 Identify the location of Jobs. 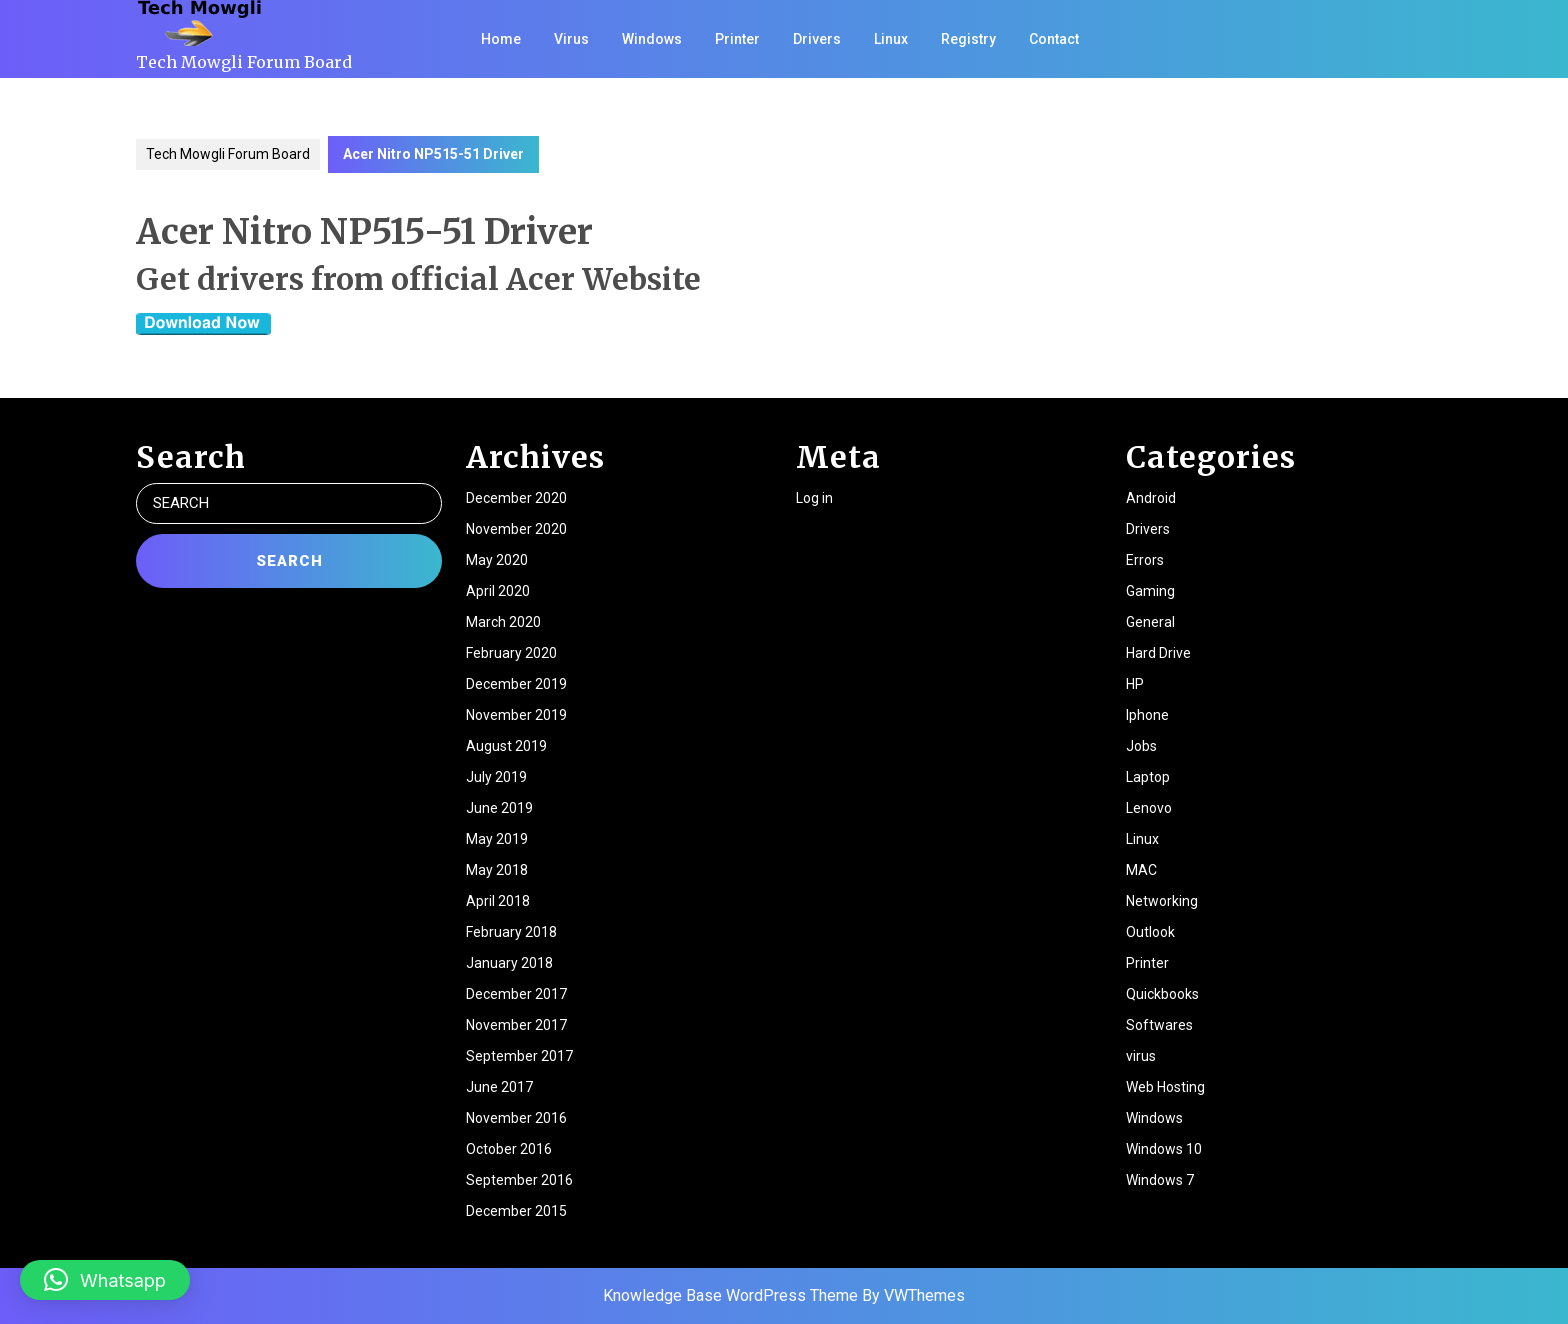
(1141, 746).